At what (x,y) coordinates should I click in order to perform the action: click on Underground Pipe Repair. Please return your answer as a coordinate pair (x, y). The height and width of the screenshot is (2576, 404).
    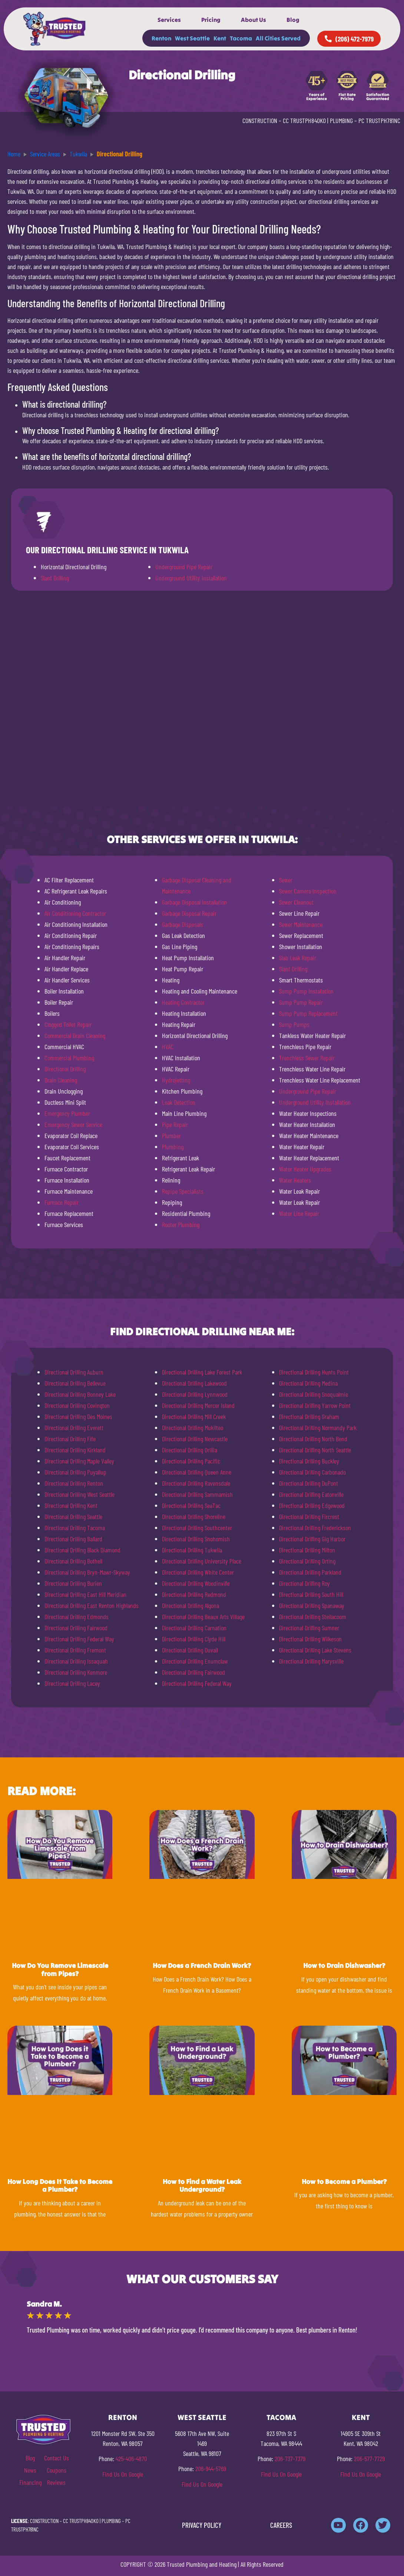
    Looking at the image, I should click on (183, 567).